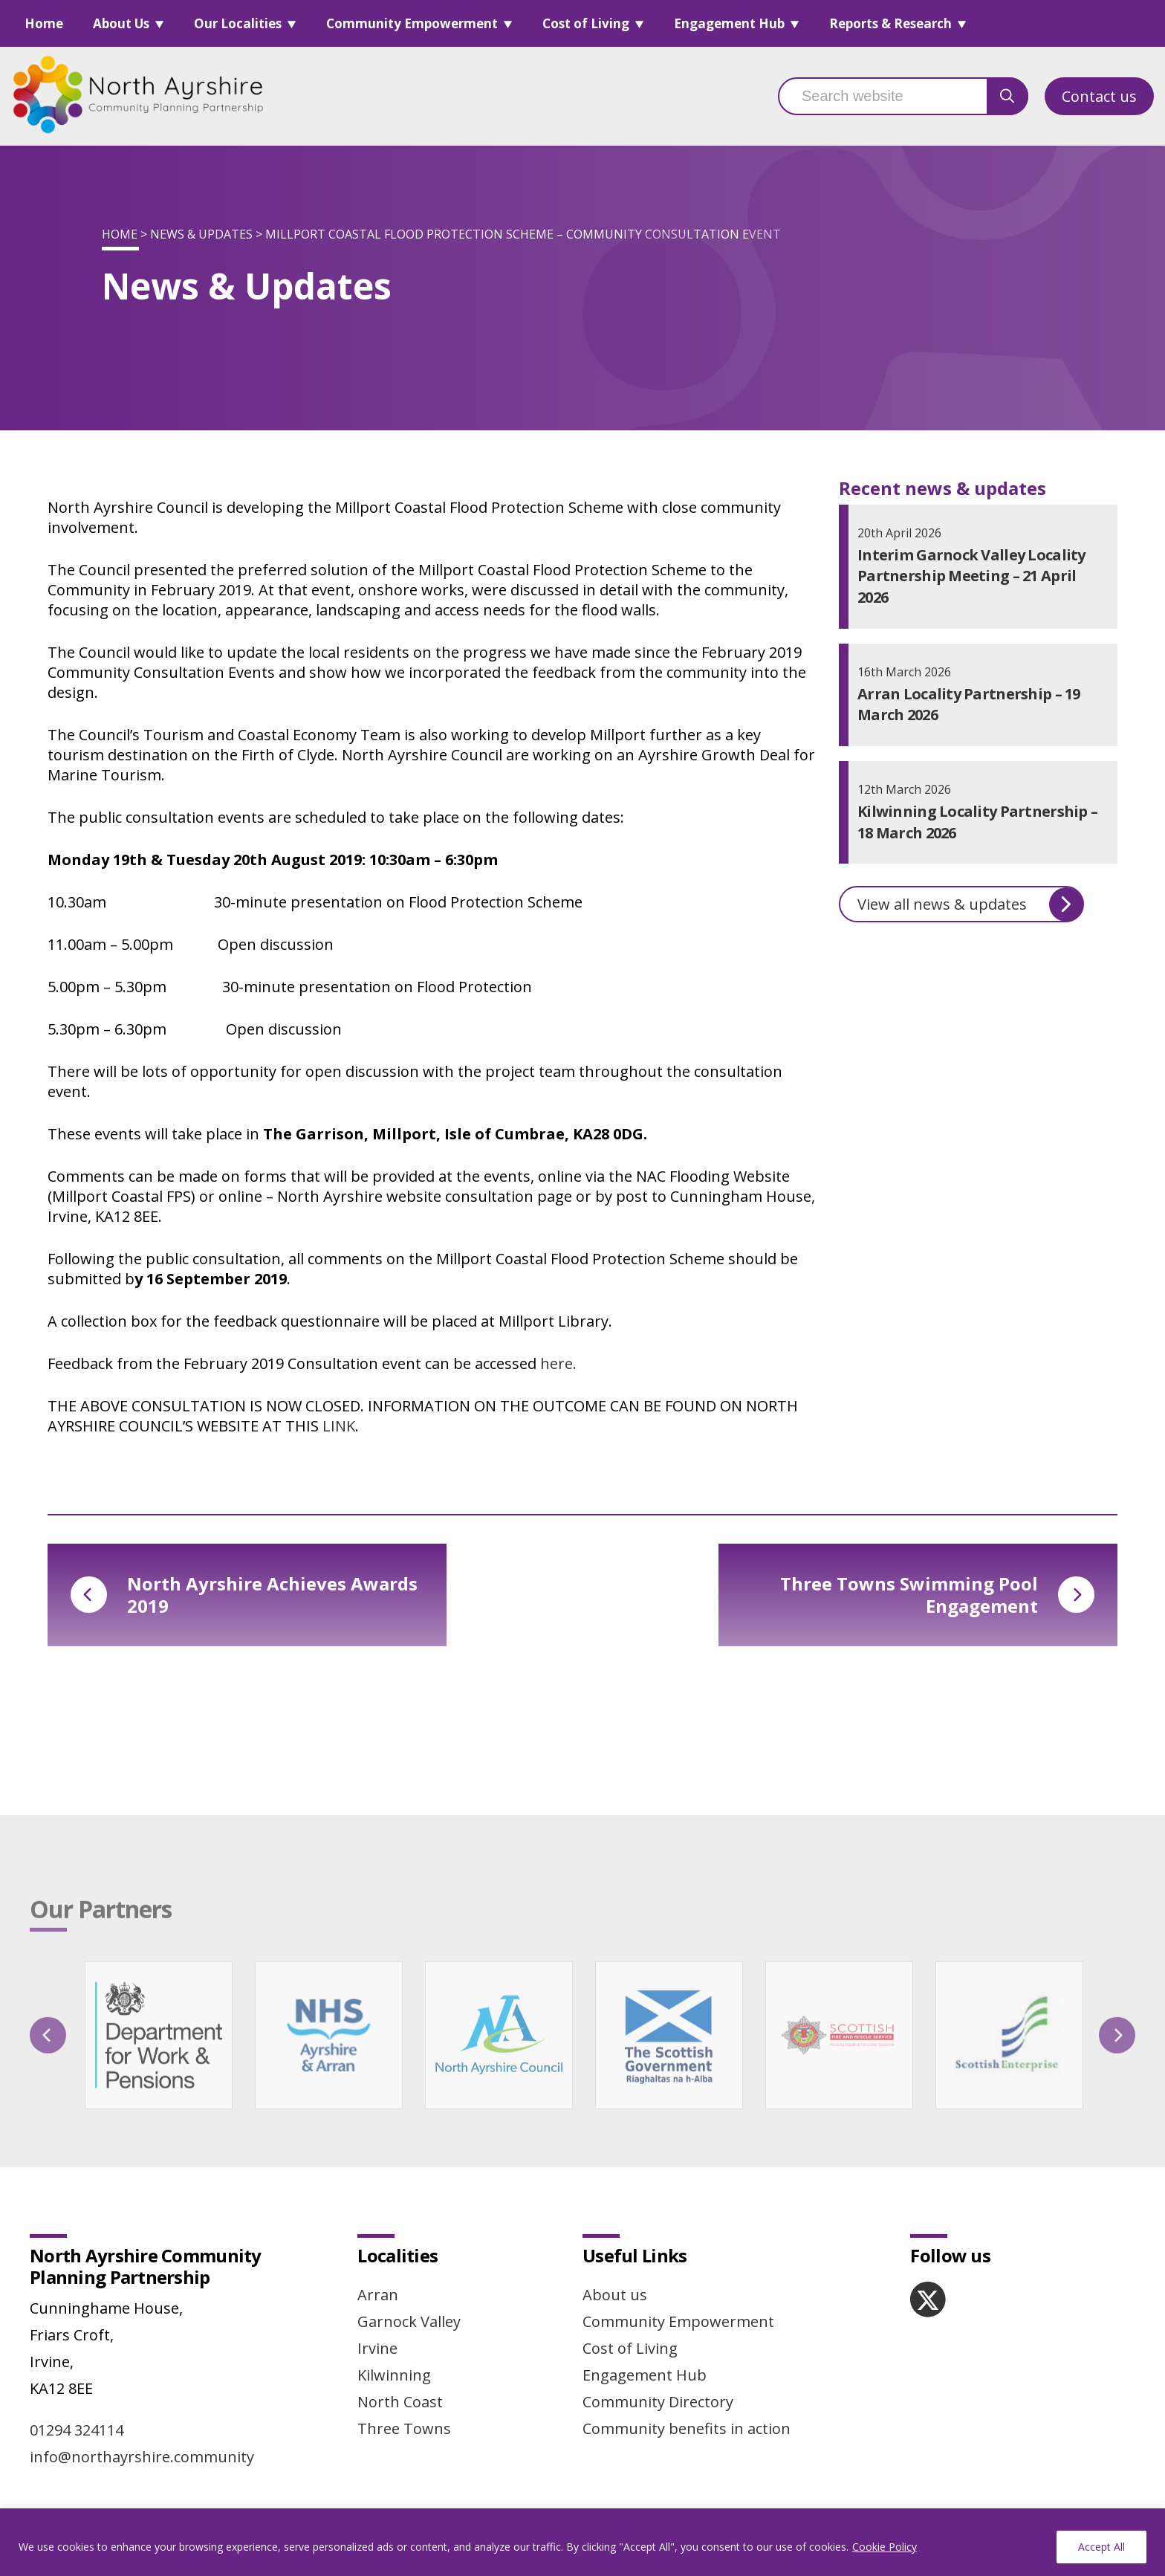 The height and width of the screenshot is (2576, 1165). What do you see at coordinates (394, 2375) in the screenshot?
I see `Kilwinning` at bounding box center [394, 2375].